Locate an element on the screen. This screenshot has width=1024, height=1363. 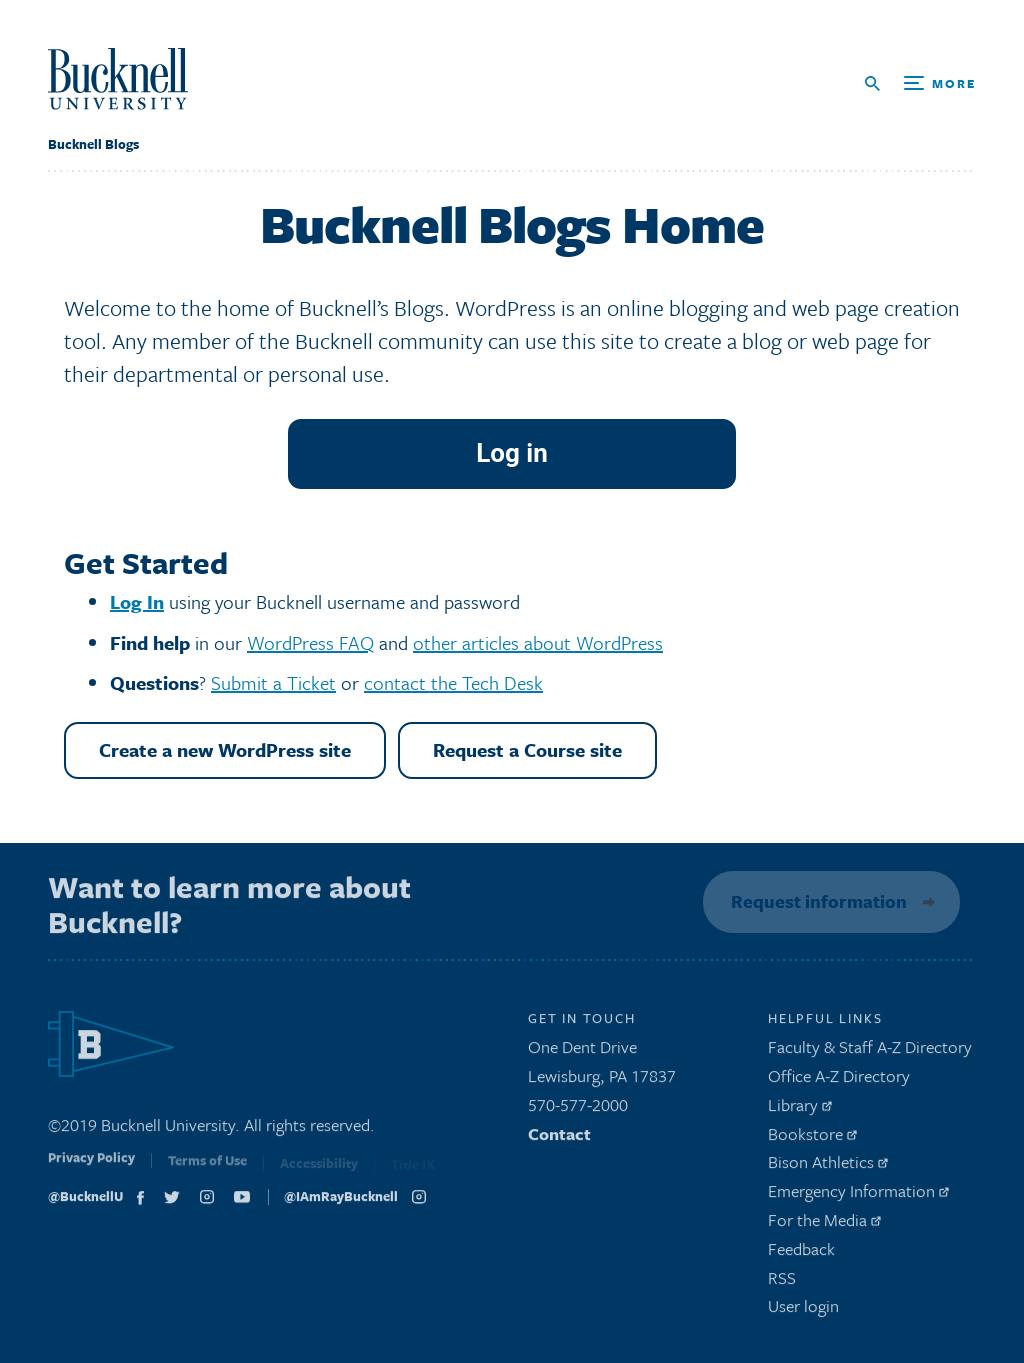
Bison Athletics is located at coordinates (828, 1166).